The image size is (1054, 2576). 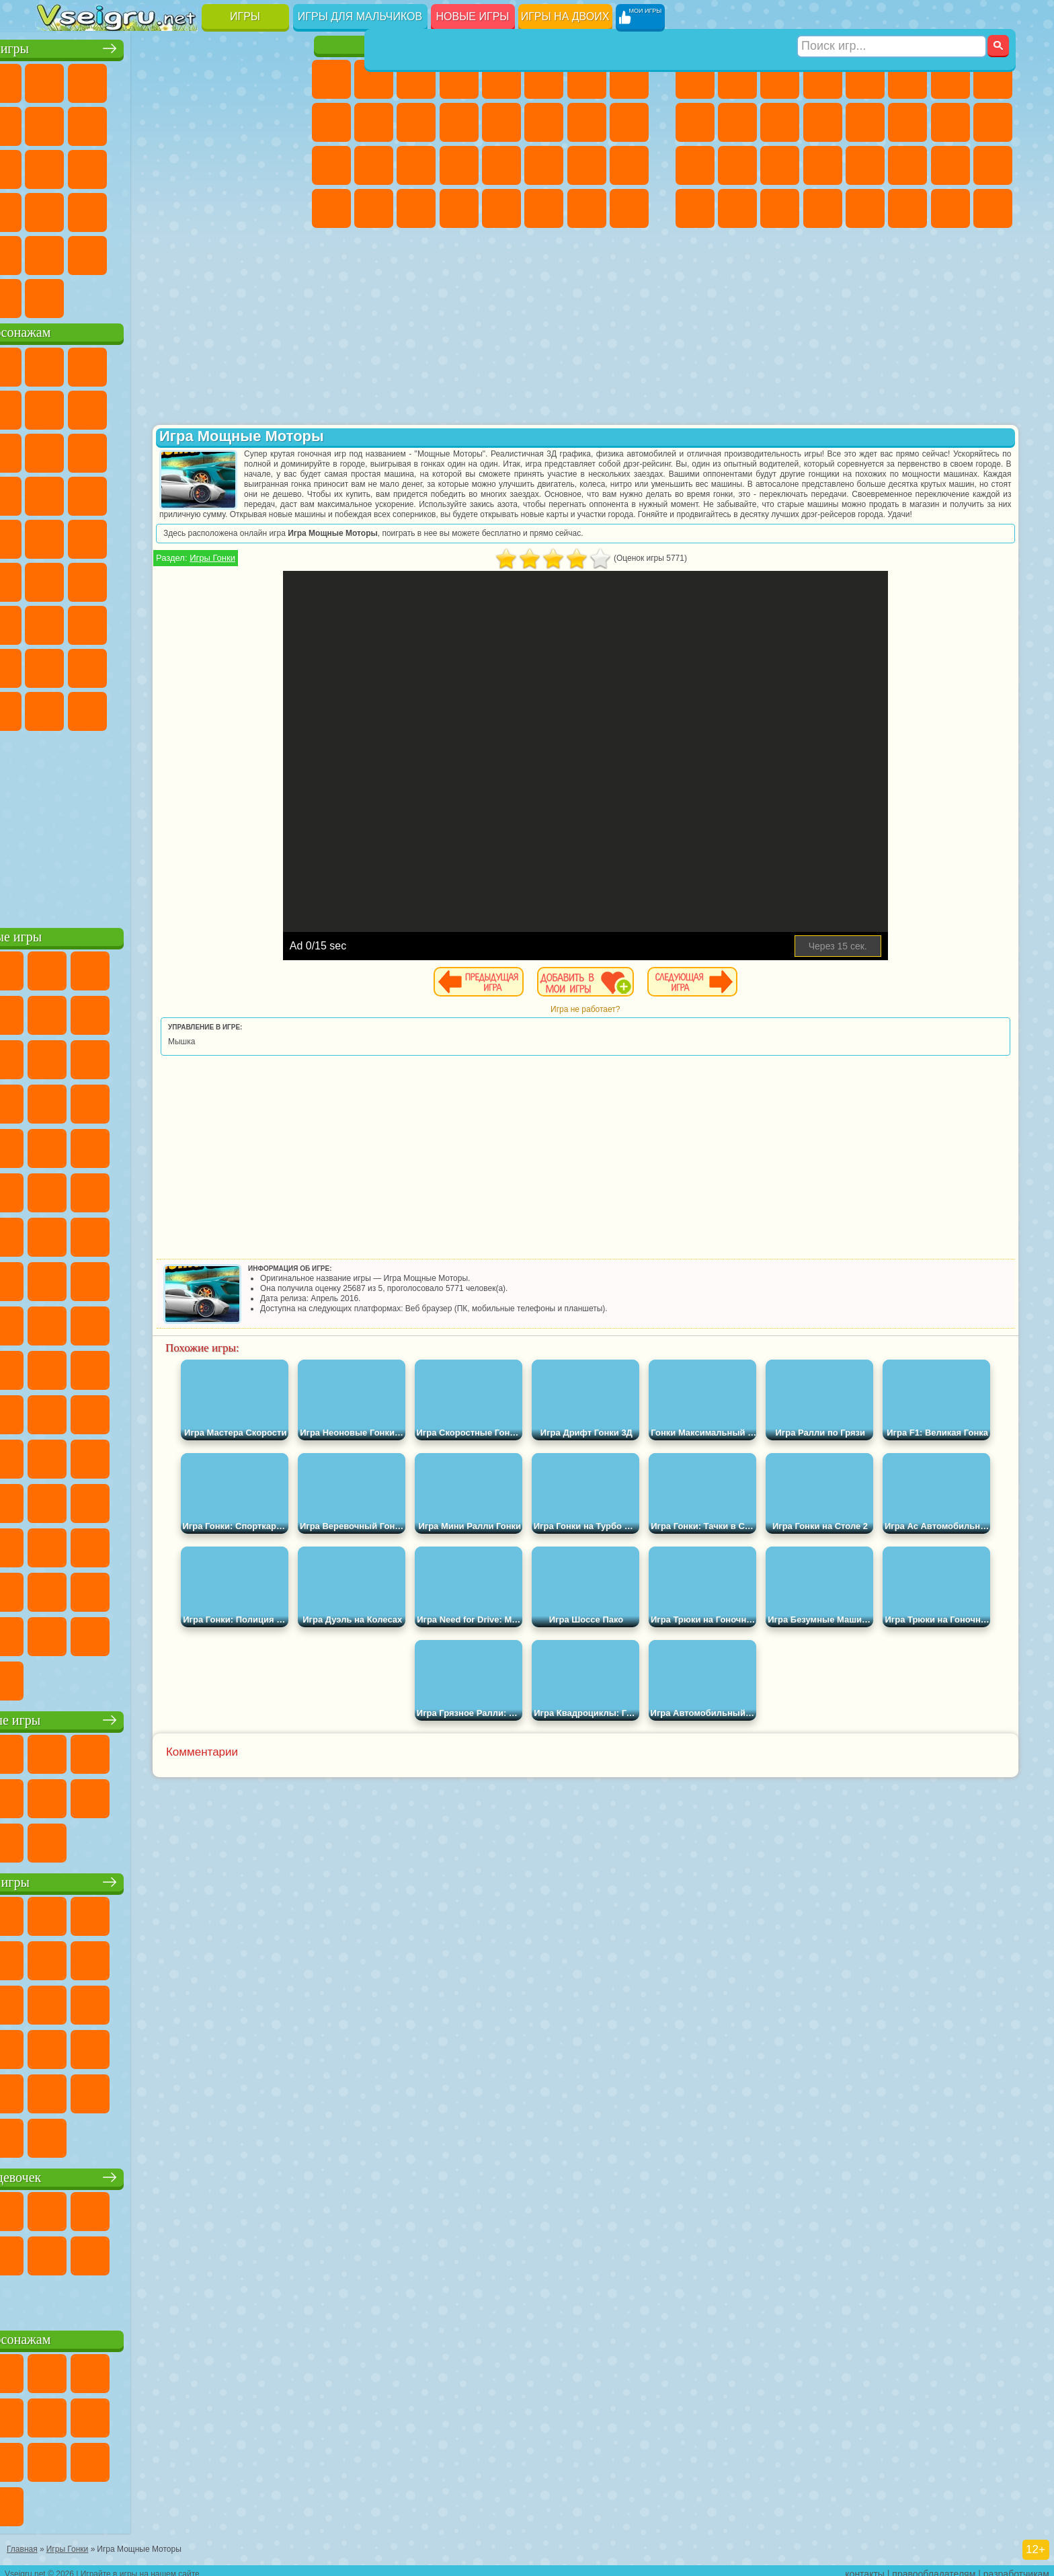 What do you see at coordinates (501, 122) in the screenshot?
I see `Парикмахерская` at bounding box center [501, 122].